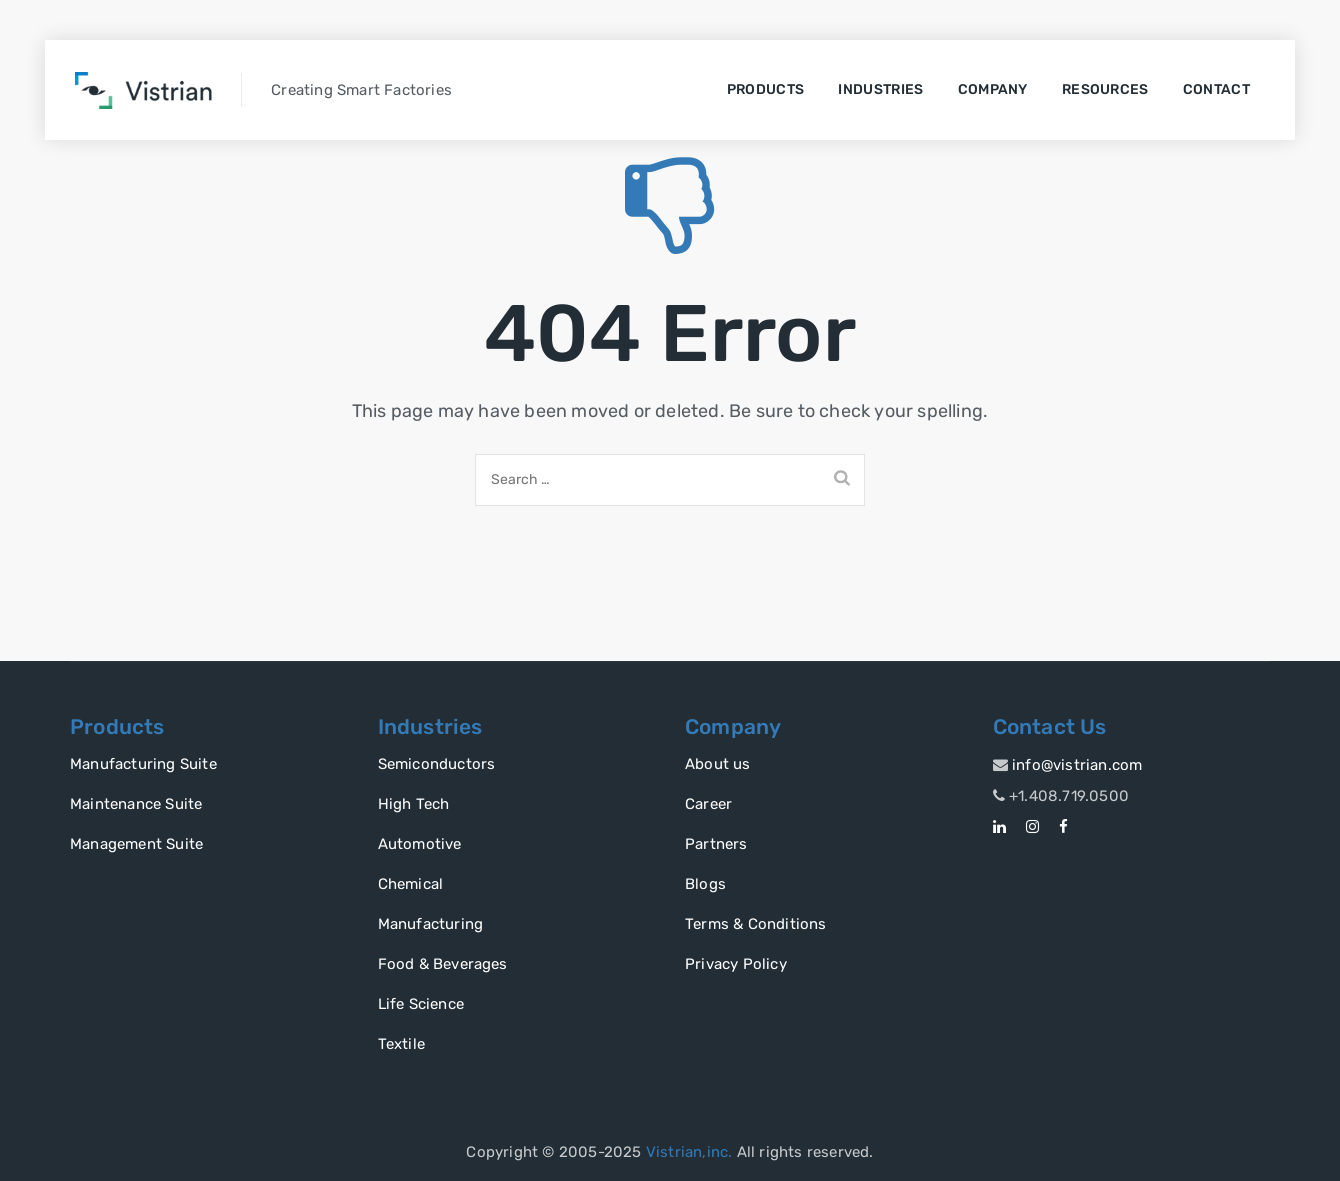 The width and height of the screenshot is (1340, 1181). Describe the element at coordinates (401, 1044) in the screenshot. I see `Textile` at that location.